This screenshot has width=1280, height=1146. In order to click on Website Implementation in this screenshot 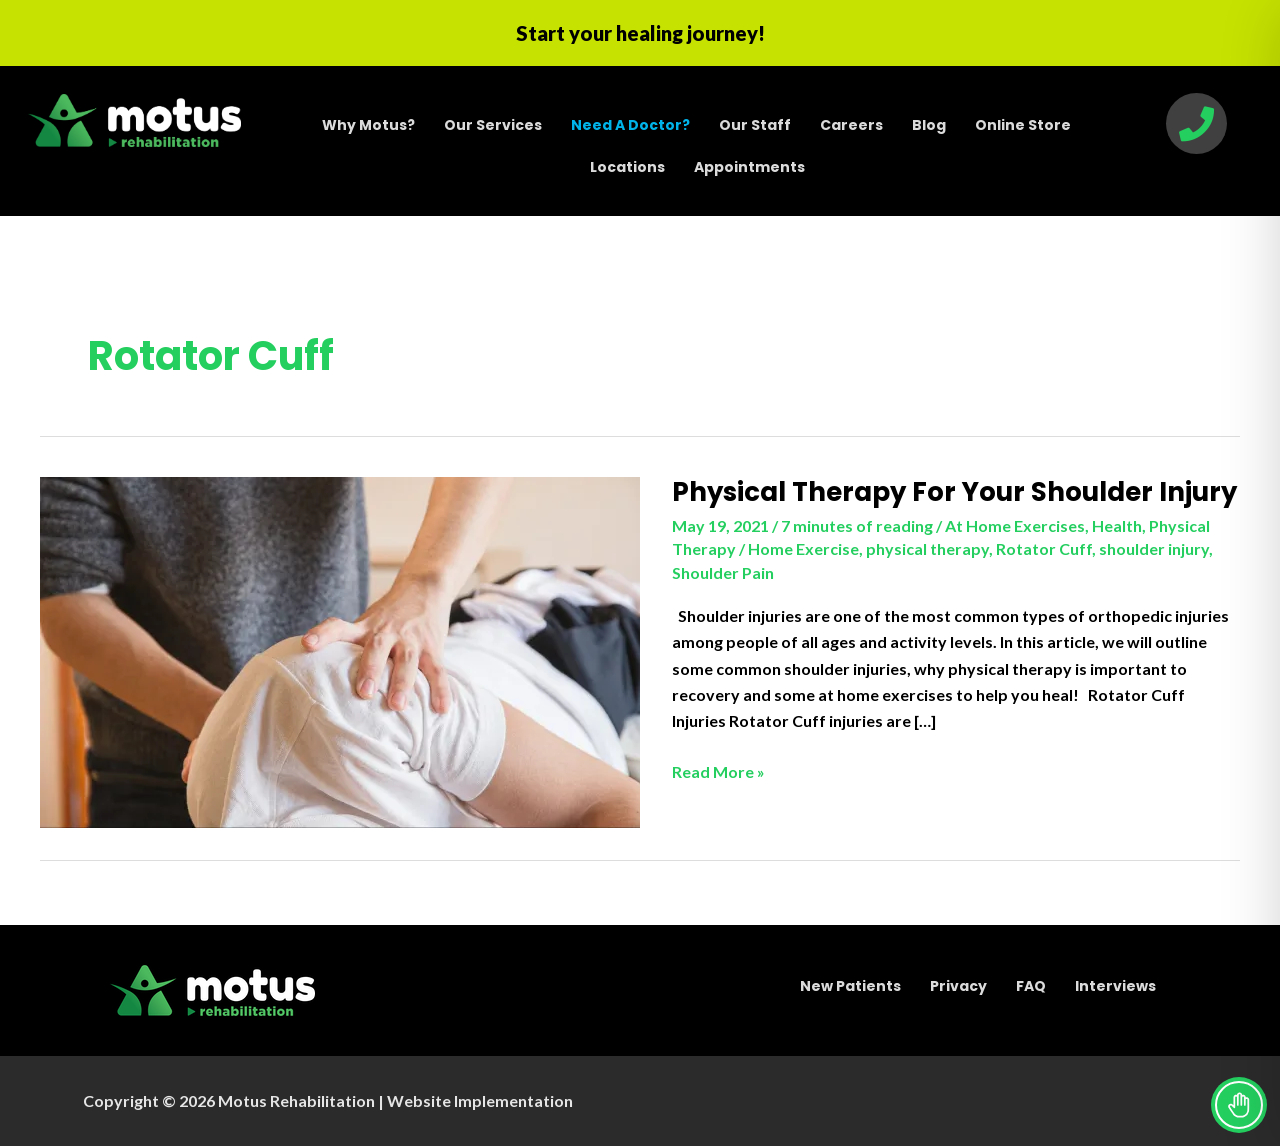, I will do `click(480, 1100)`.